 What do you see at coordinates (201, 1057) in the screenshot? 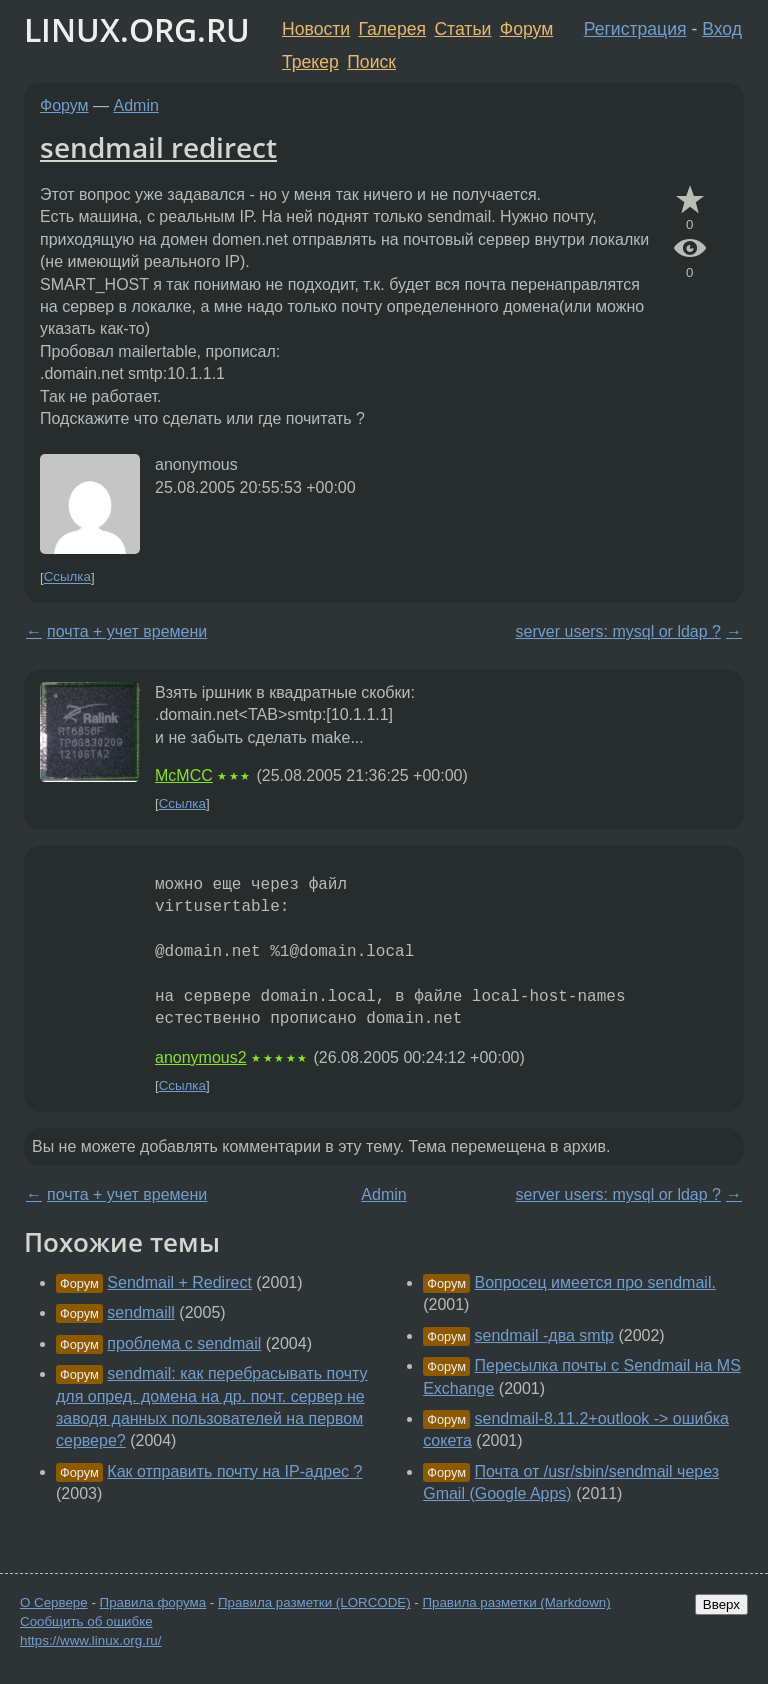
I see `anonymous2` at bounding box center [201, 1057].